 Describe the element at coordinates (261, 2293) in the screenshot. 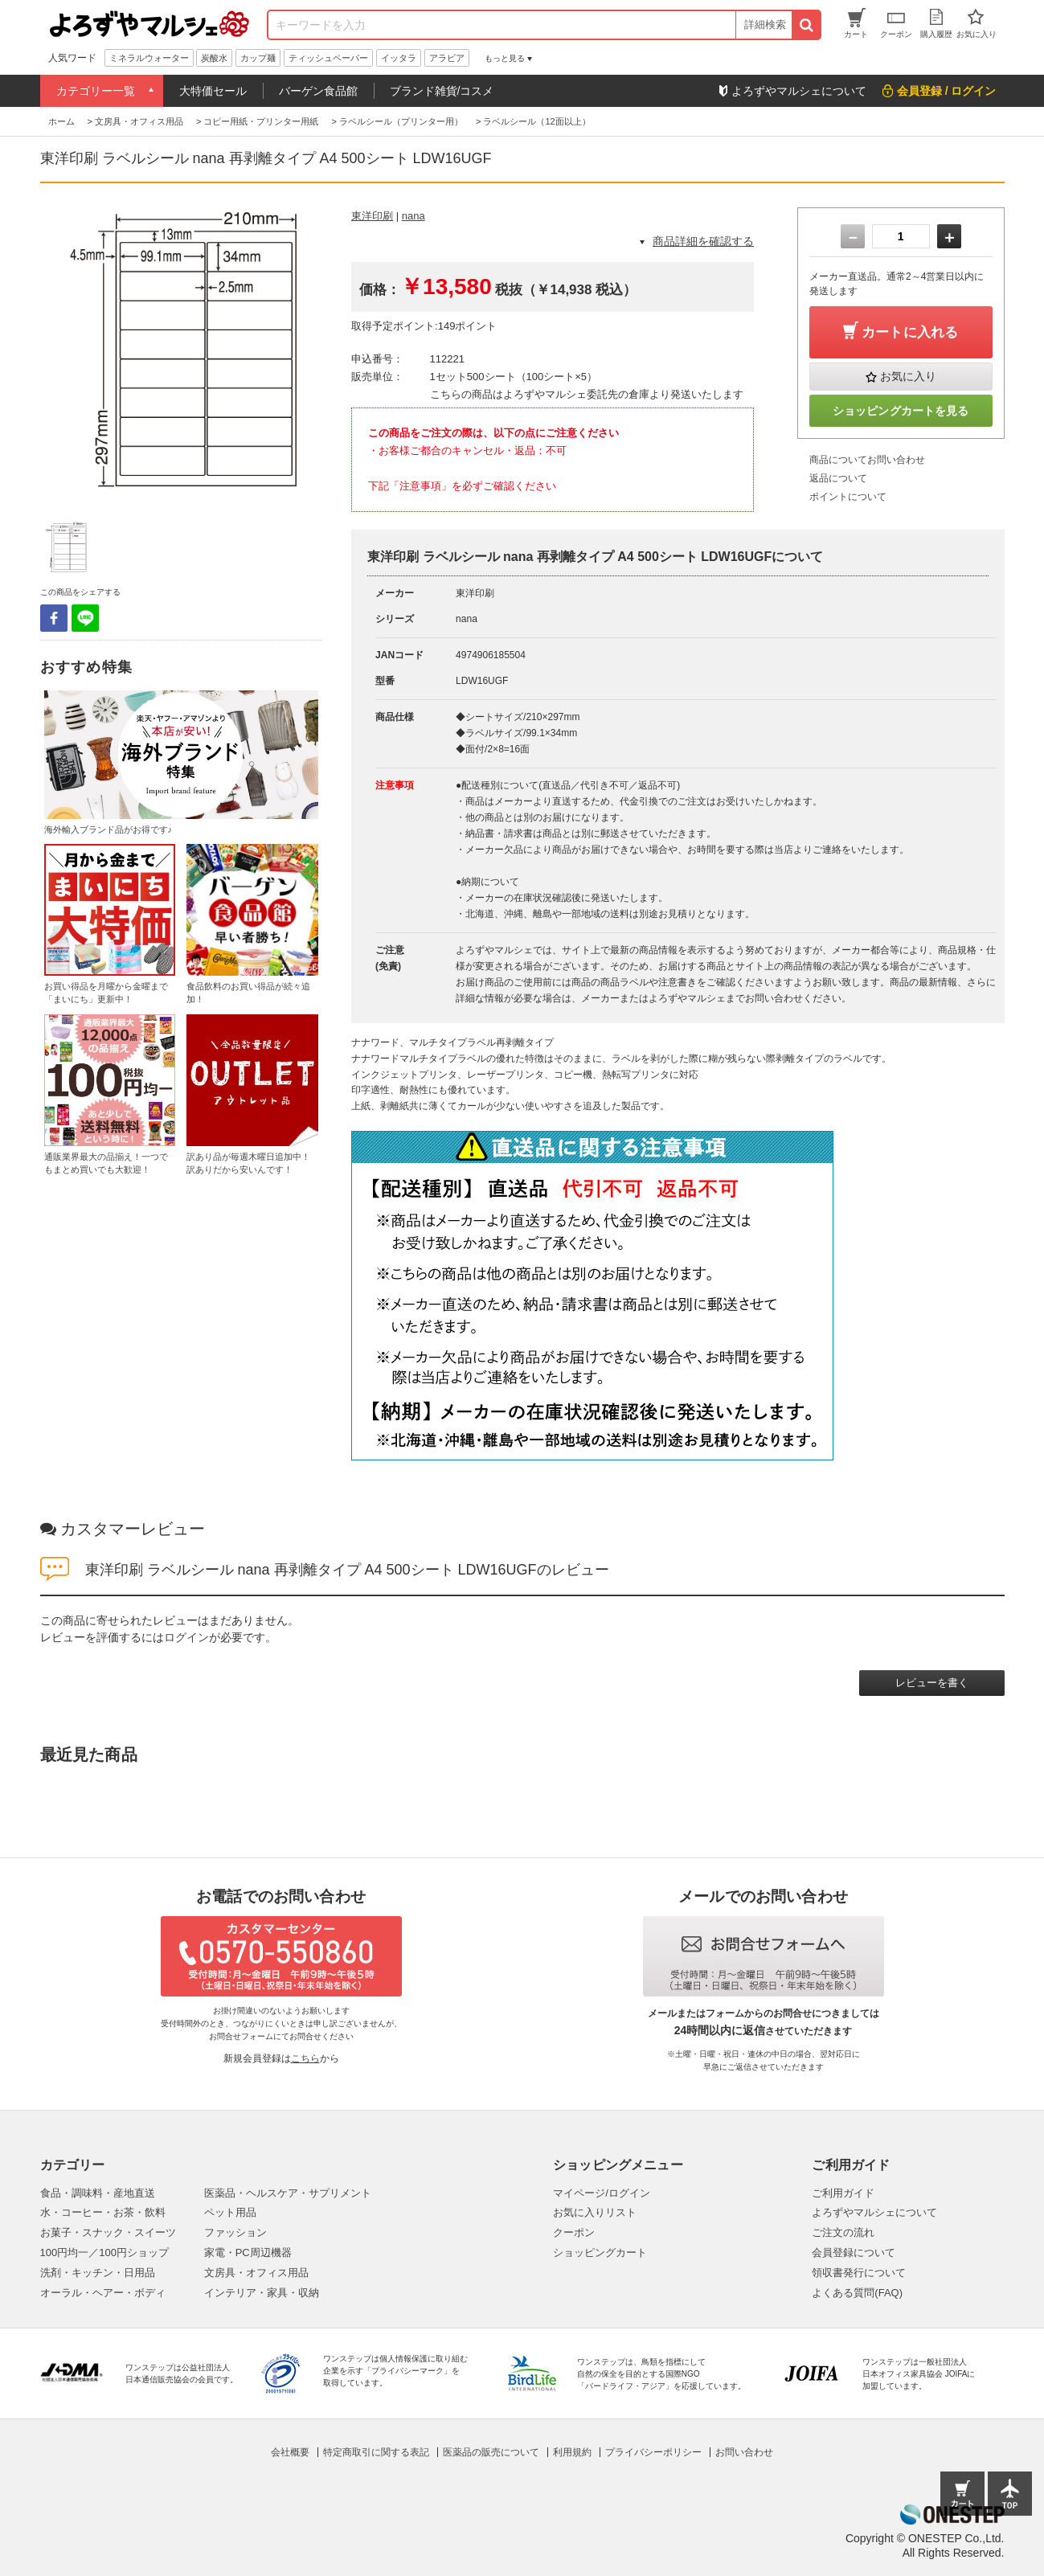

I see `インテリア・家具・収納` at that location.